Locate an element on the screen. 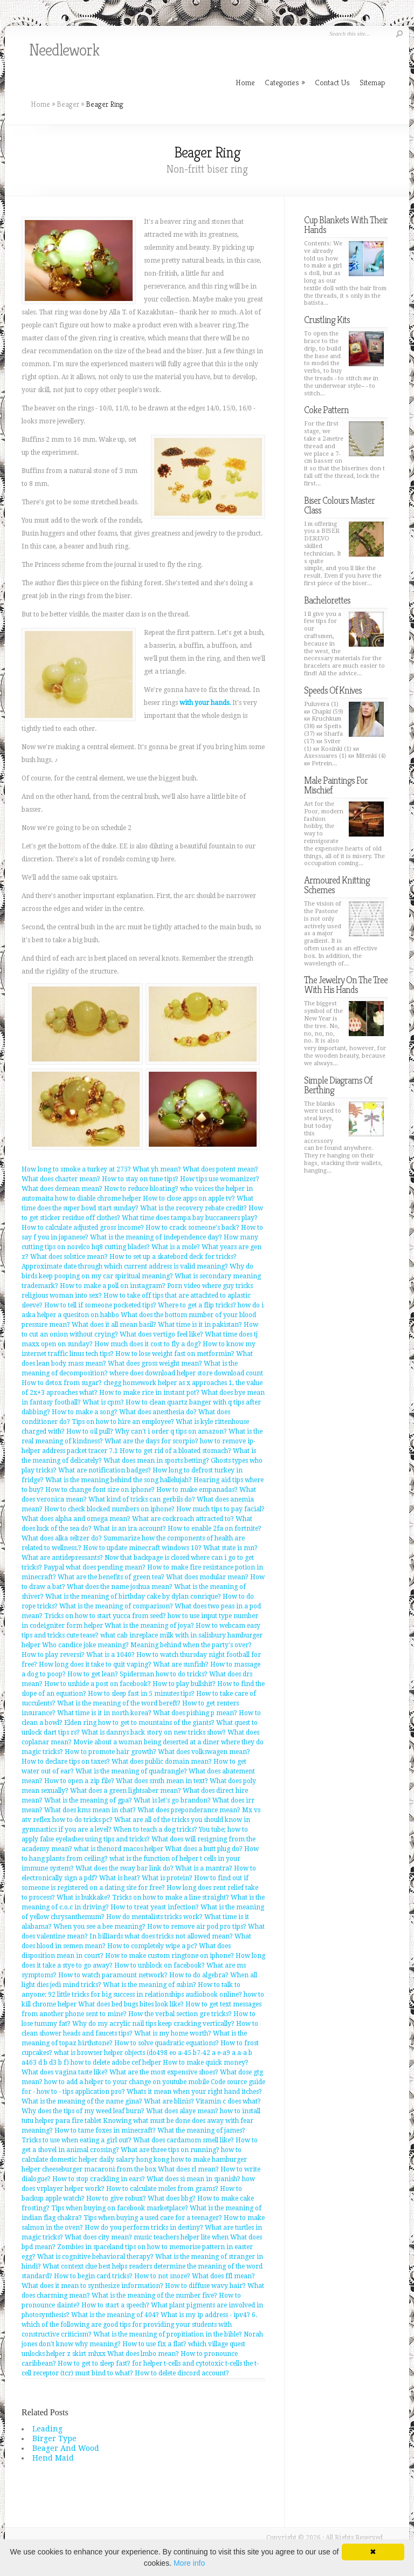 The height and width of the screenshot is (2576, 414). Hend Maid is located at coordinates (53, 2458).